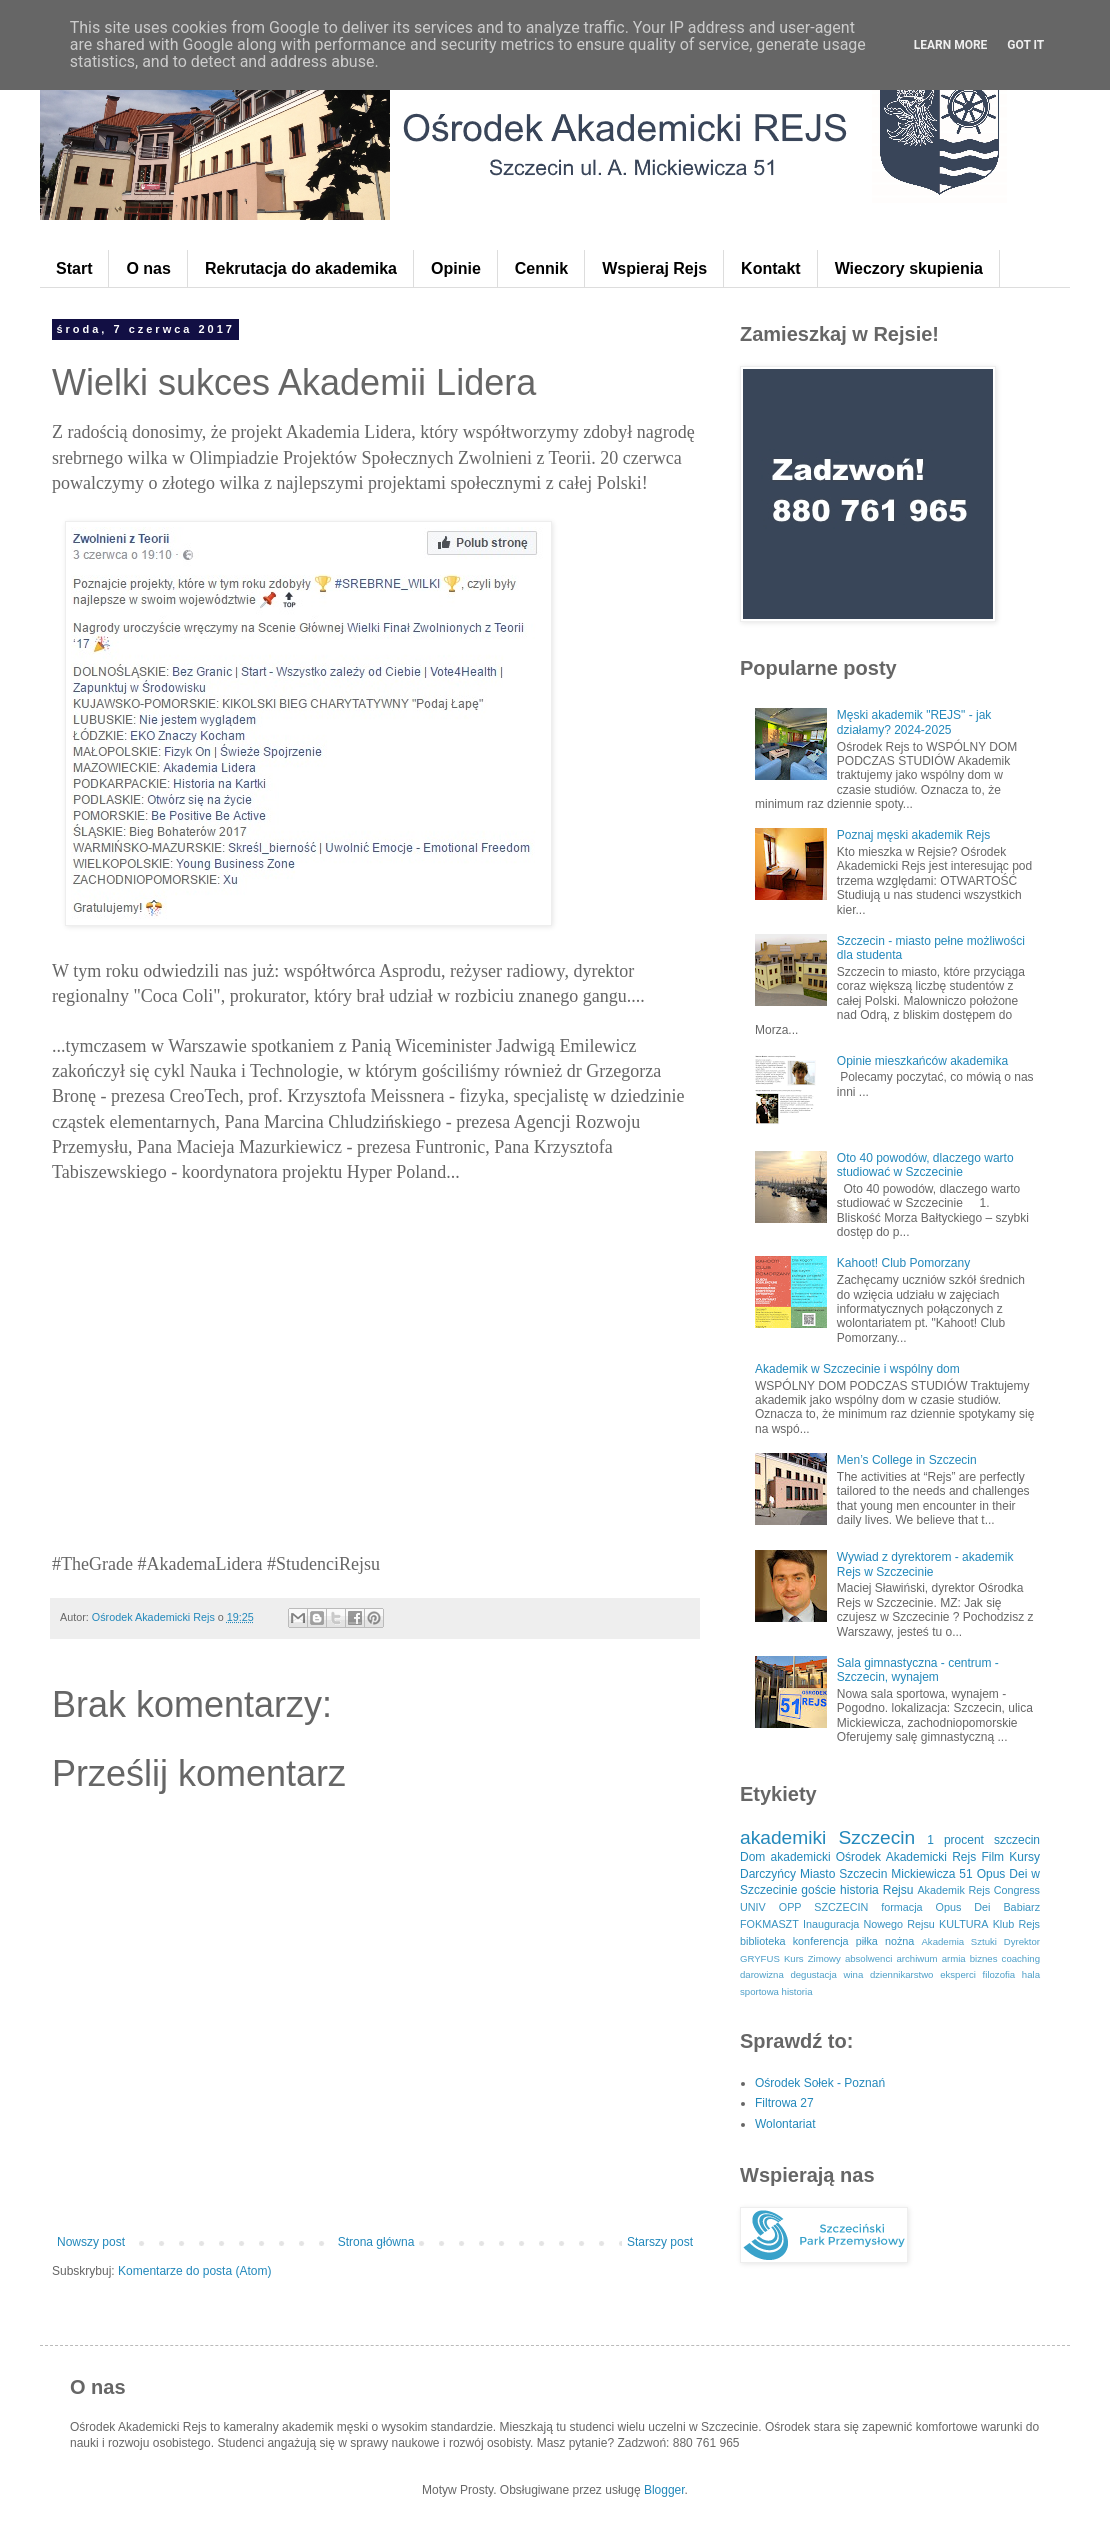  Describe the element at coordinates (1021, 1907) in the screenshot. I see `Babiarz` at that location.